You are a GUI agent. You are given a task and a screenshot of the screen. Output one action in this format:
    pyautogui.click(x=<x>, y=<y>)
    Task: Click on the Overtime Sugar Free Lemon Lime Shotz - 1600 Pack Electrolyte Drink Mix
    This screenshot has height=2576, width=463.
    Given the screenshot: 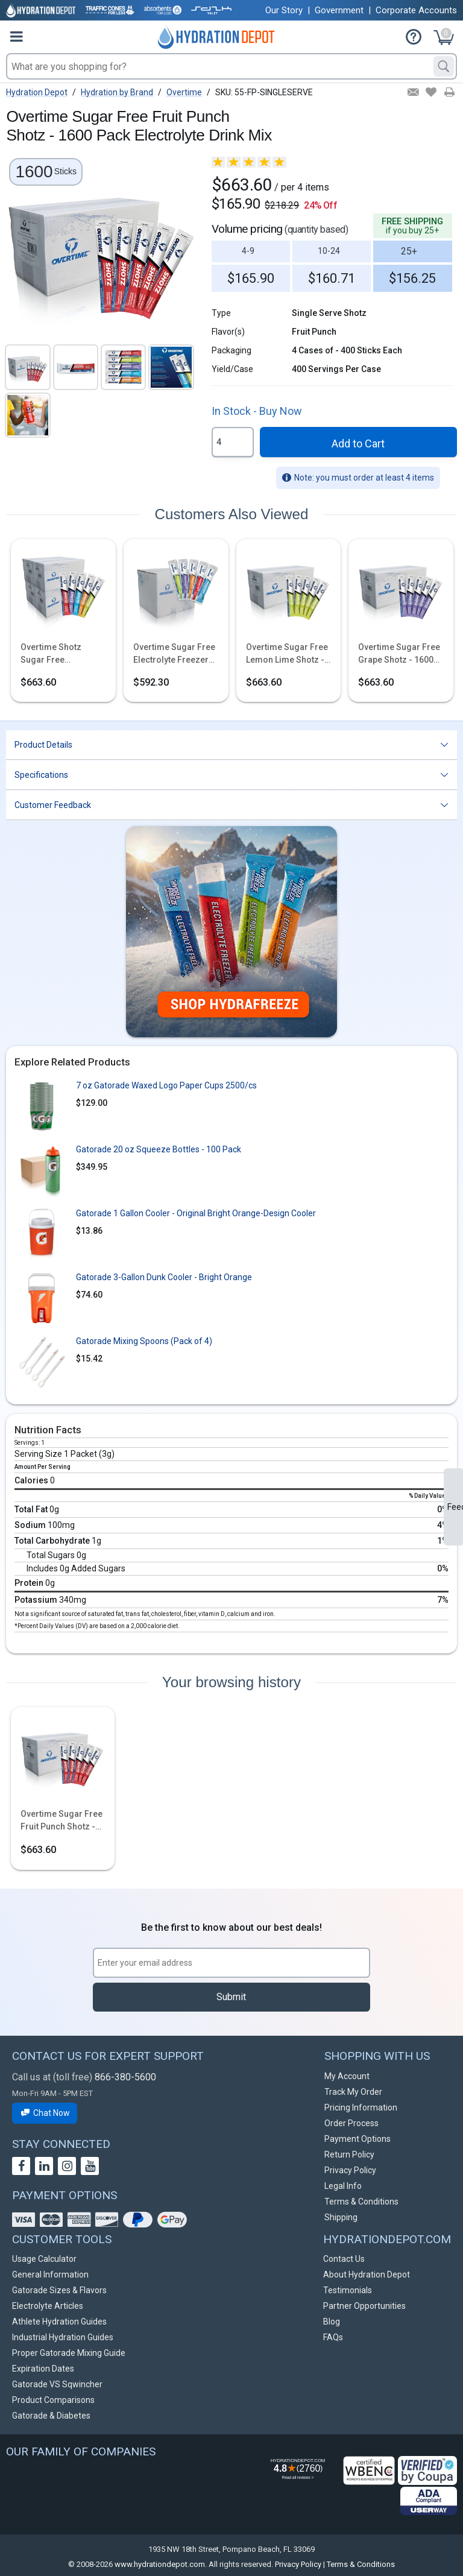 What is the action you would take?
    pyautogui.click(x=288, y=654)
    